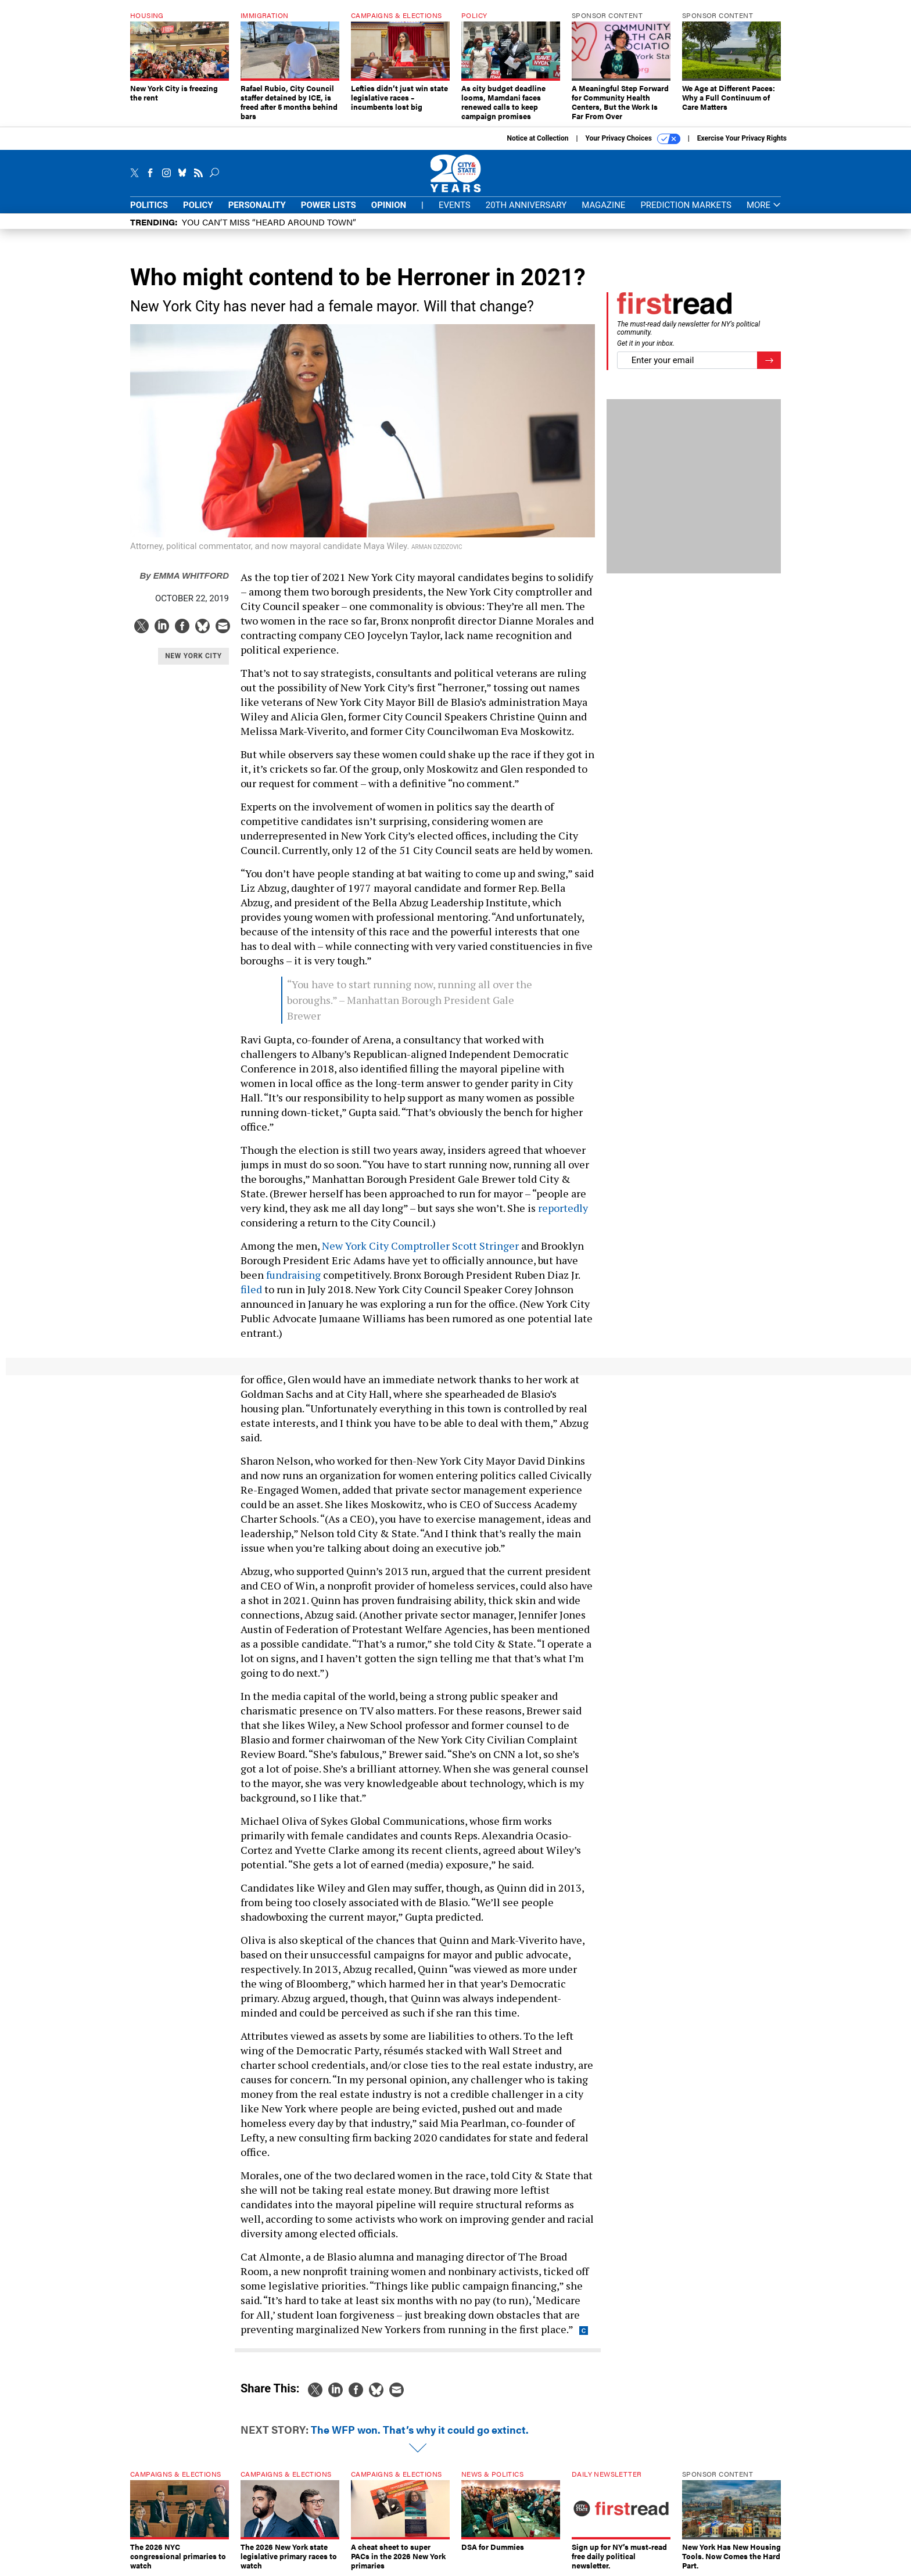  What do you see at coordinates (764, 205) in the screenshot?
I see `More` at bounding box center [764, 205].